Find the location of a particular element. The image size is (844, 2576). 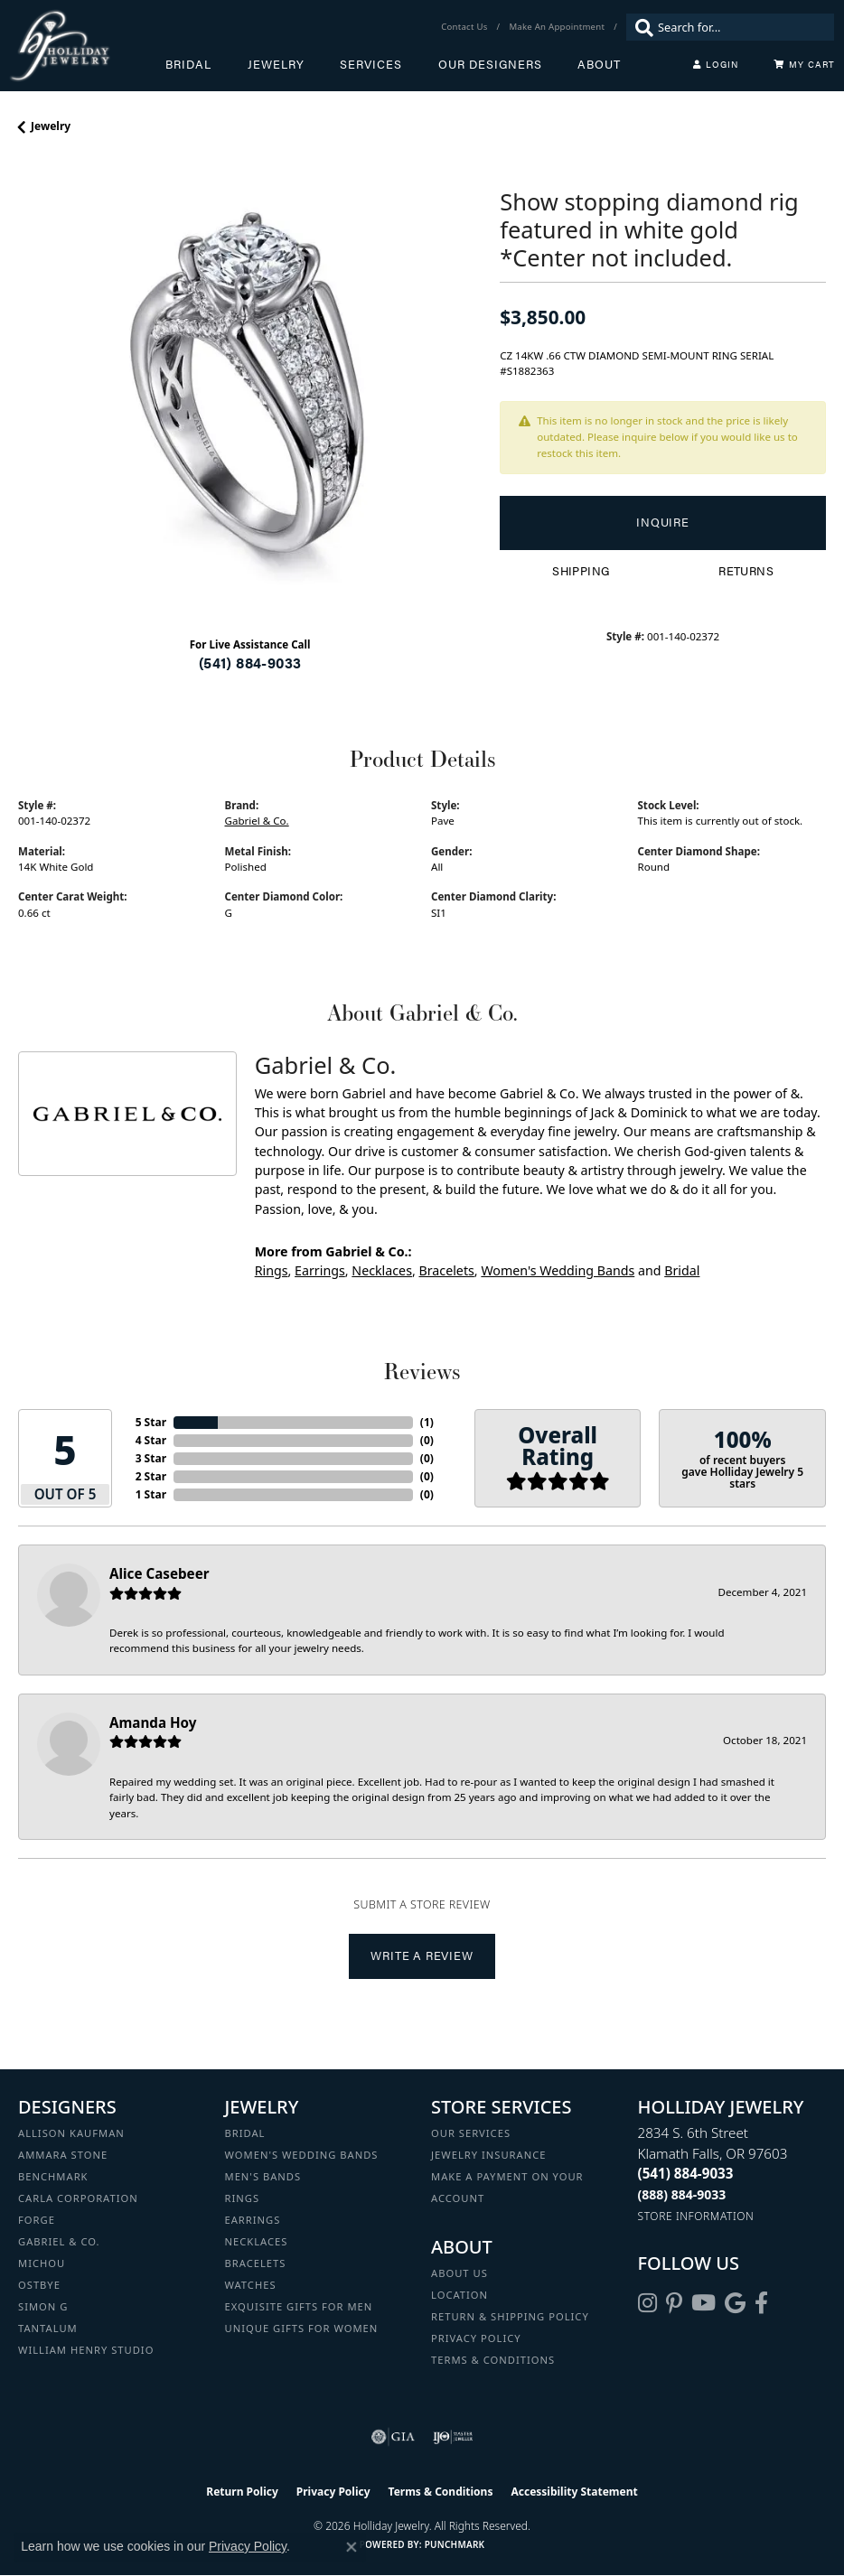

5 Star is located at coordinates (151, 1422).